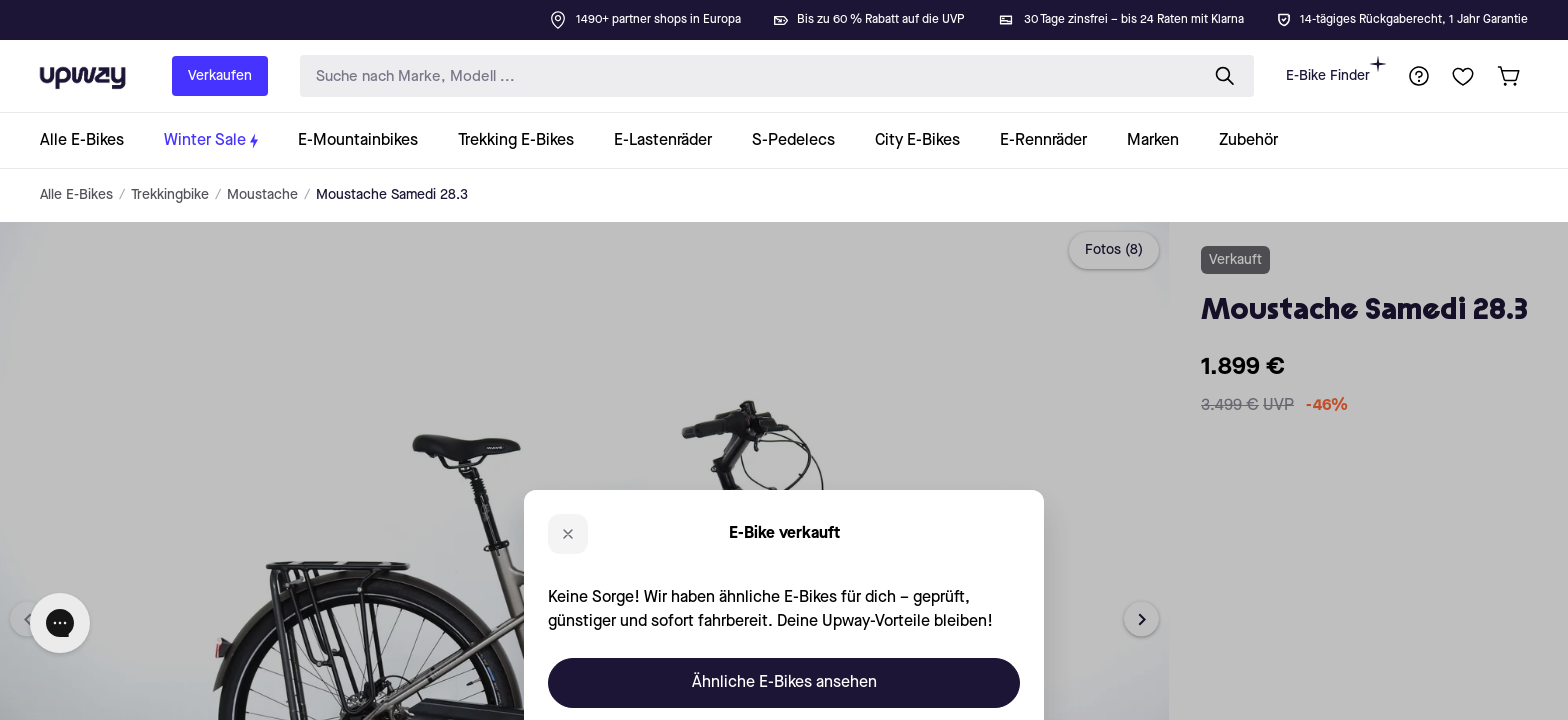 Image resolution: width=1568 pixels, height=720 pixels. I want to click on [collection-link], so click(92, 140).